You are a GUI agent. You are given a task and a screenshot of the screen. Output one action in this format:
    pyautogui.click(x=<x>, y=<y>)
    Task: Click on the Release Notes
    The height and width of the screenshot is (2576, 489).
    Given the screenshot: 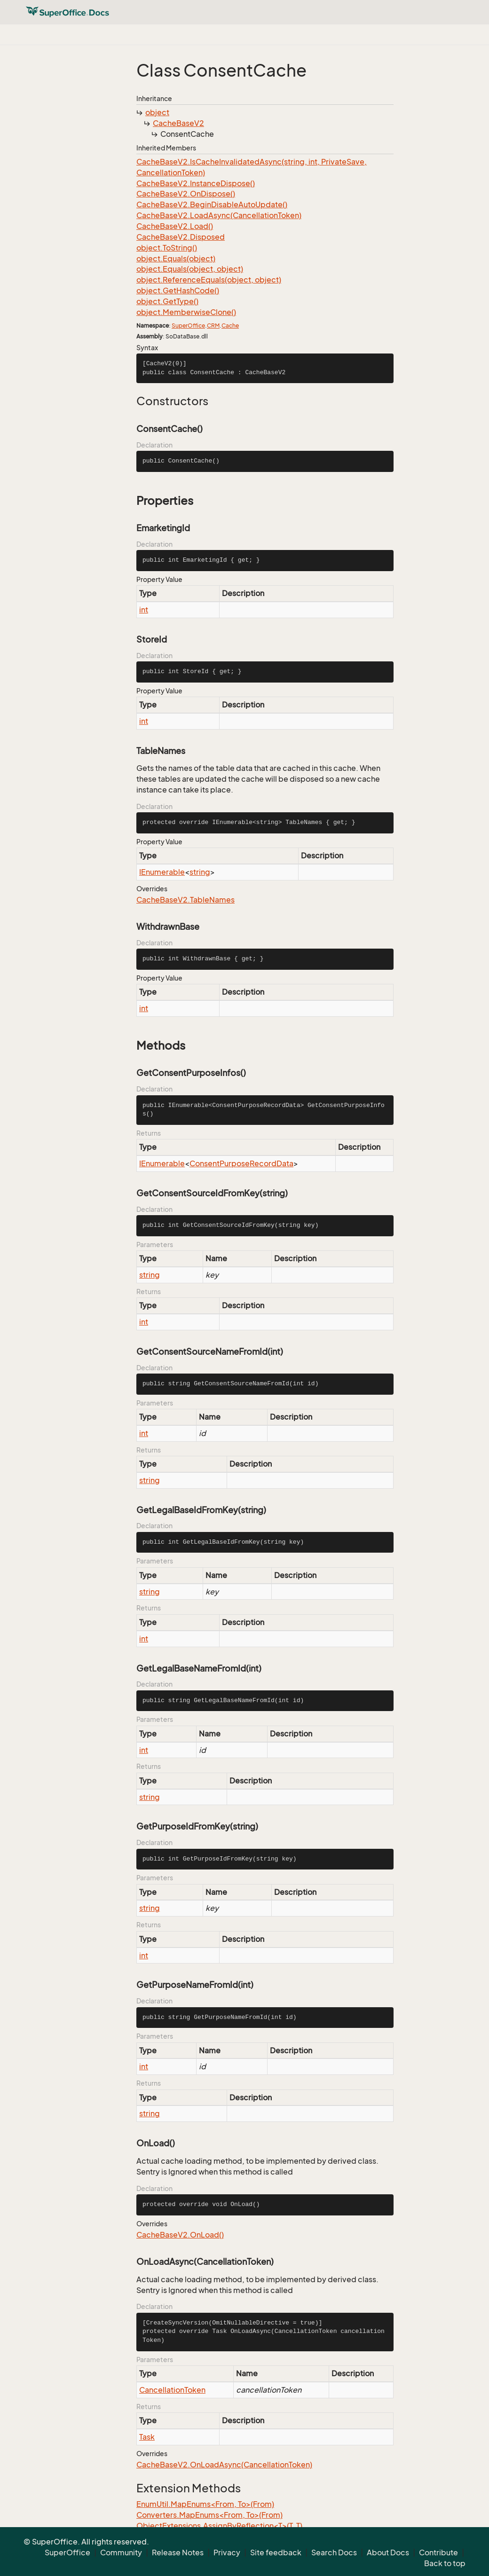 What is the action you would take?
    pyautogui.click(x=178, y=2552)
    